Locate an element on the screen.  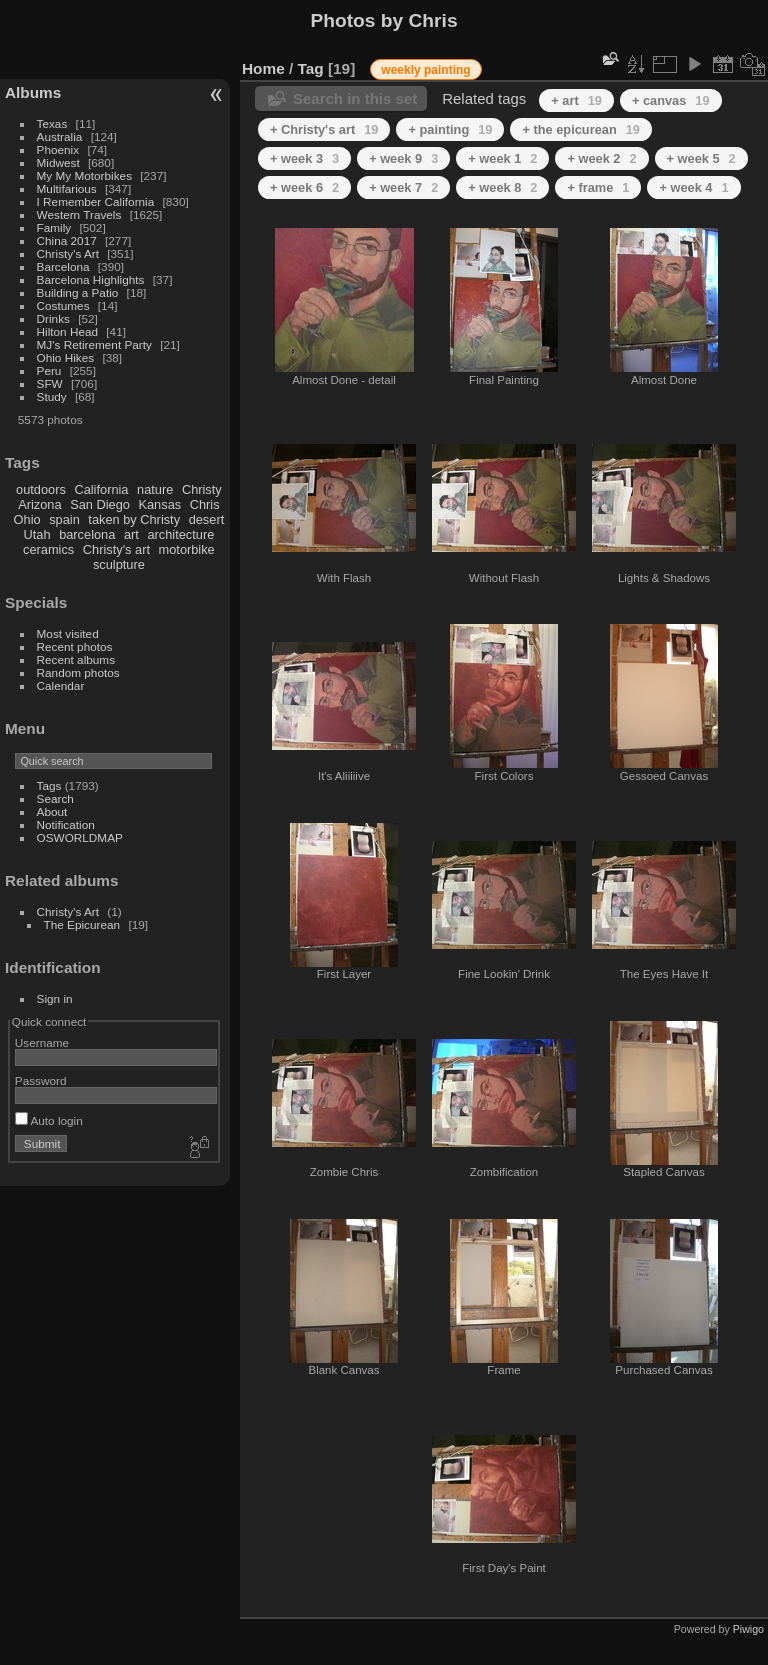
+ week 6 is located at coordinates (304, 187).